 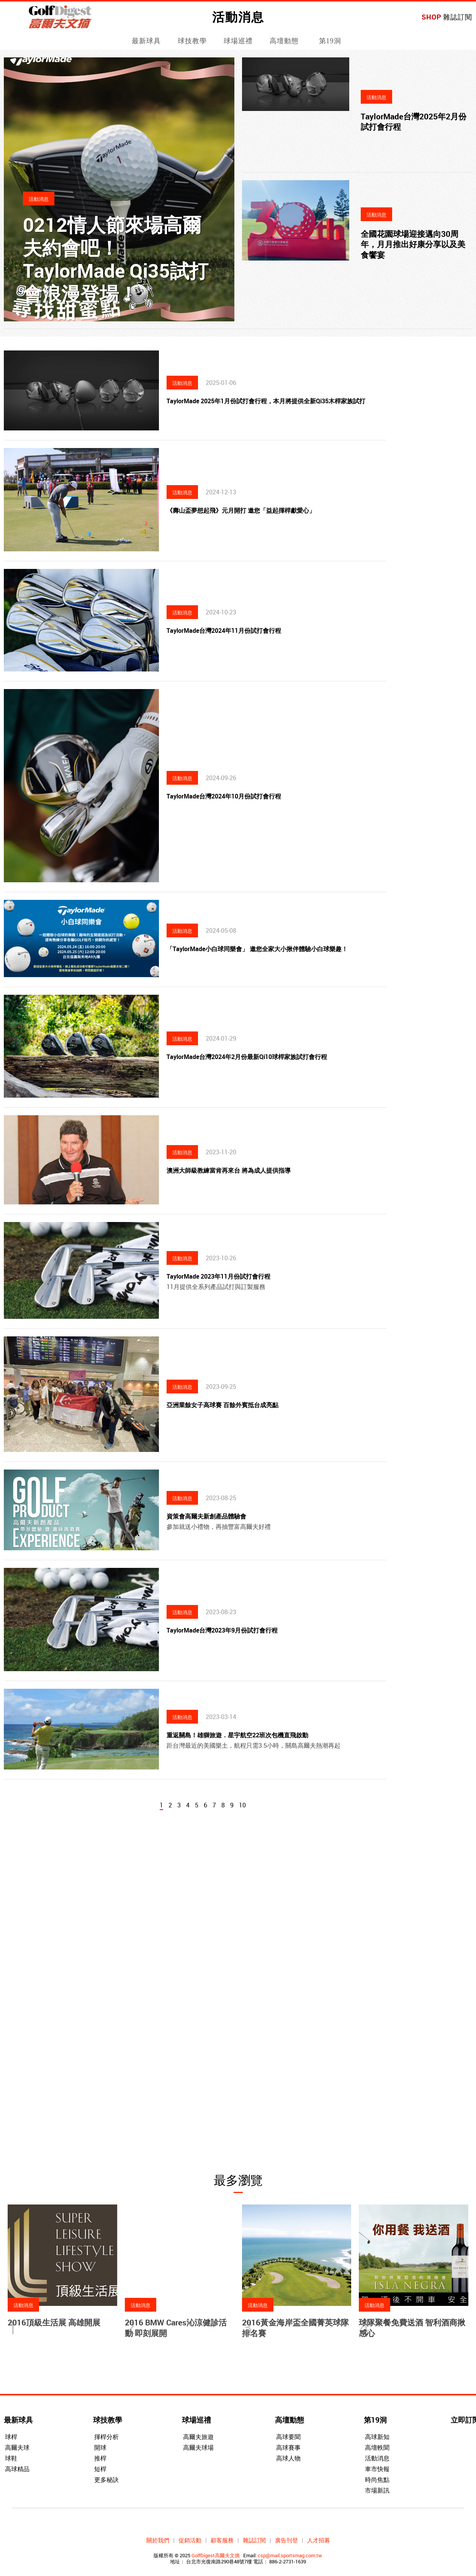 What do you see at coordinates (222, 1630) in the screenshot?
I see `TaylorMade台灣2023年9月份試打會行程` at bounding box center [222, 1630].